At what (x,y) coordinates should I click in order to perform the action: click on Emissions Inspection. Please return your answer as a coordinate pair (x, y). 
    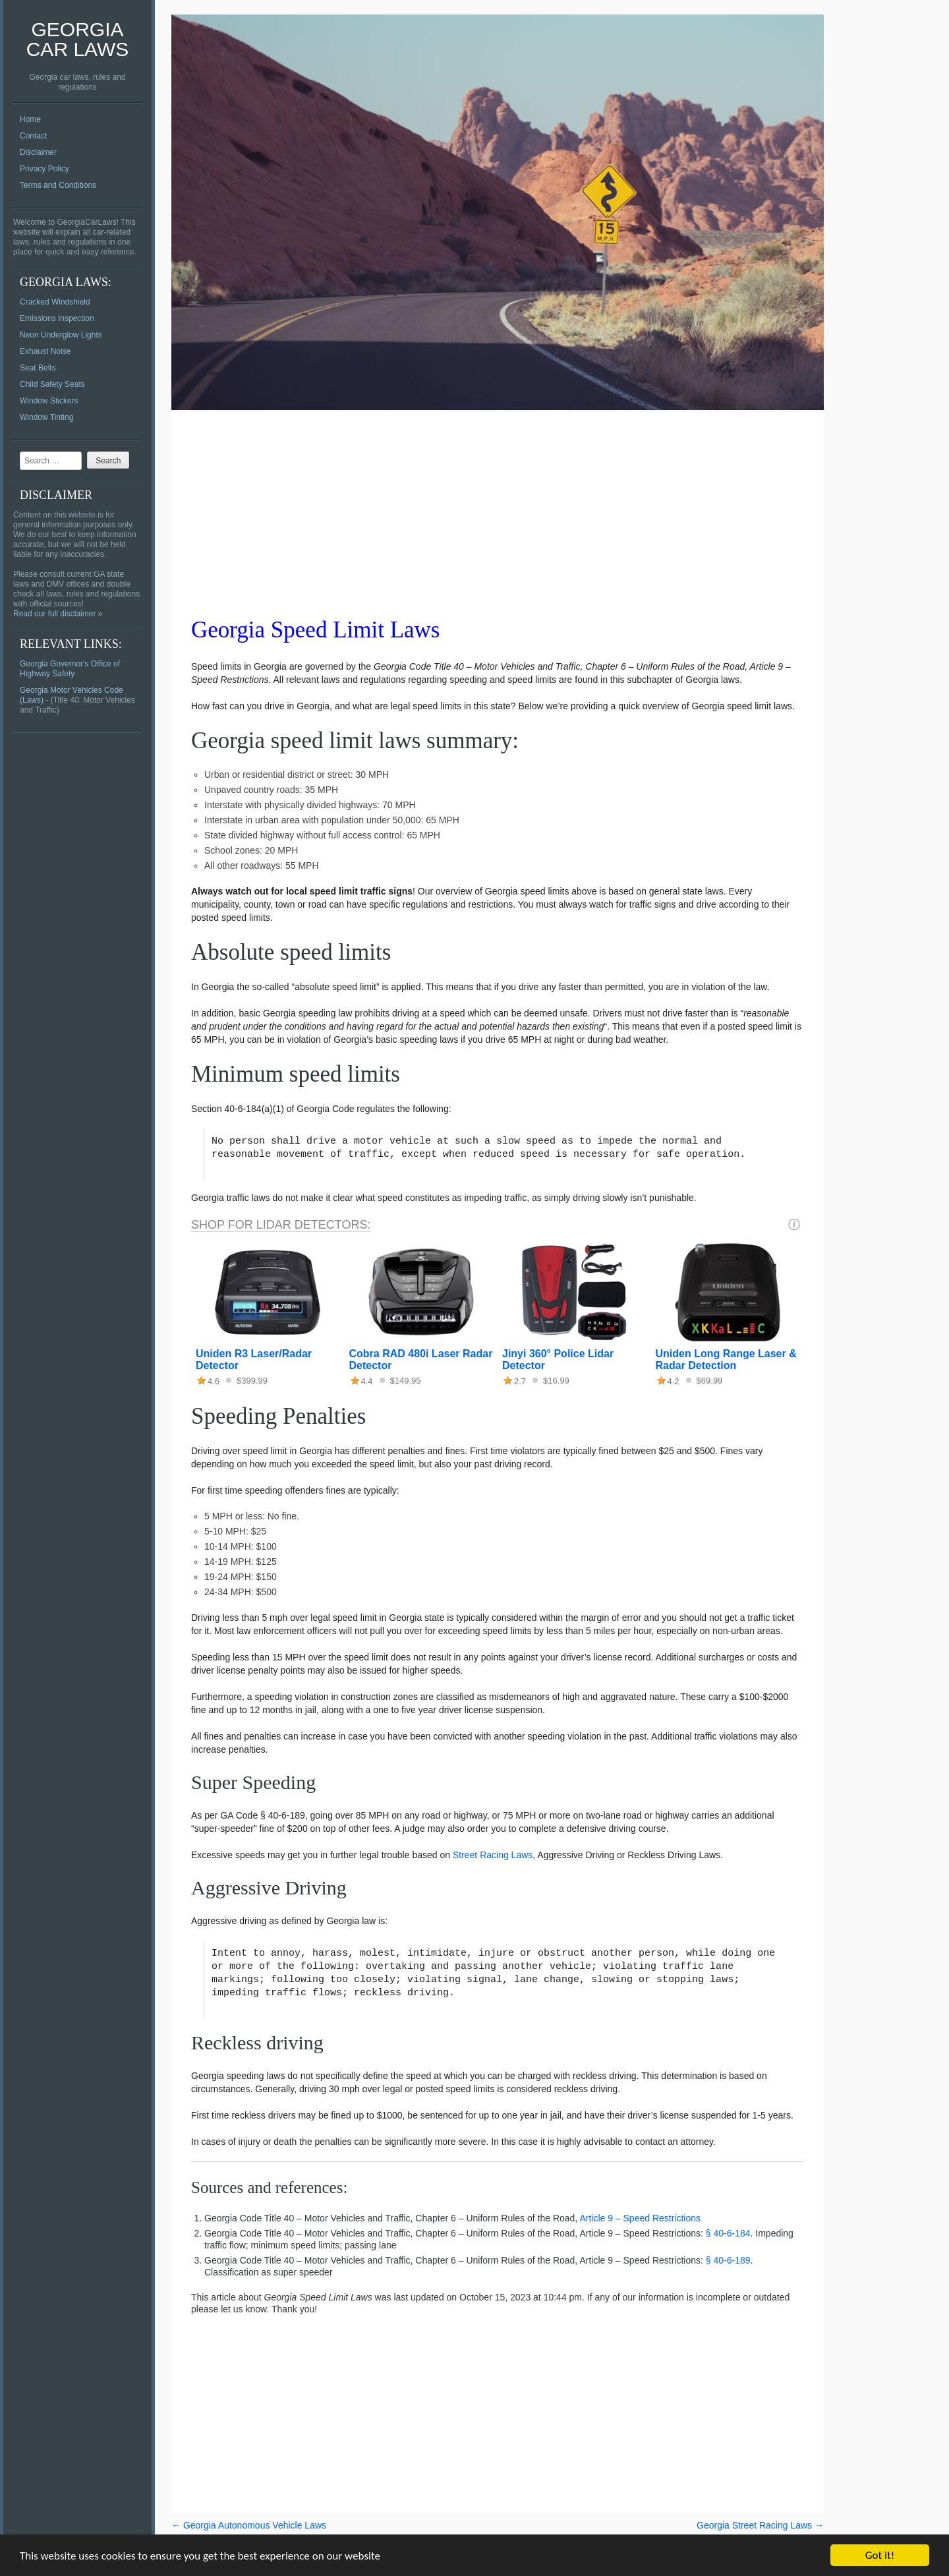
    Looking at the image, I should click on (57, 318).